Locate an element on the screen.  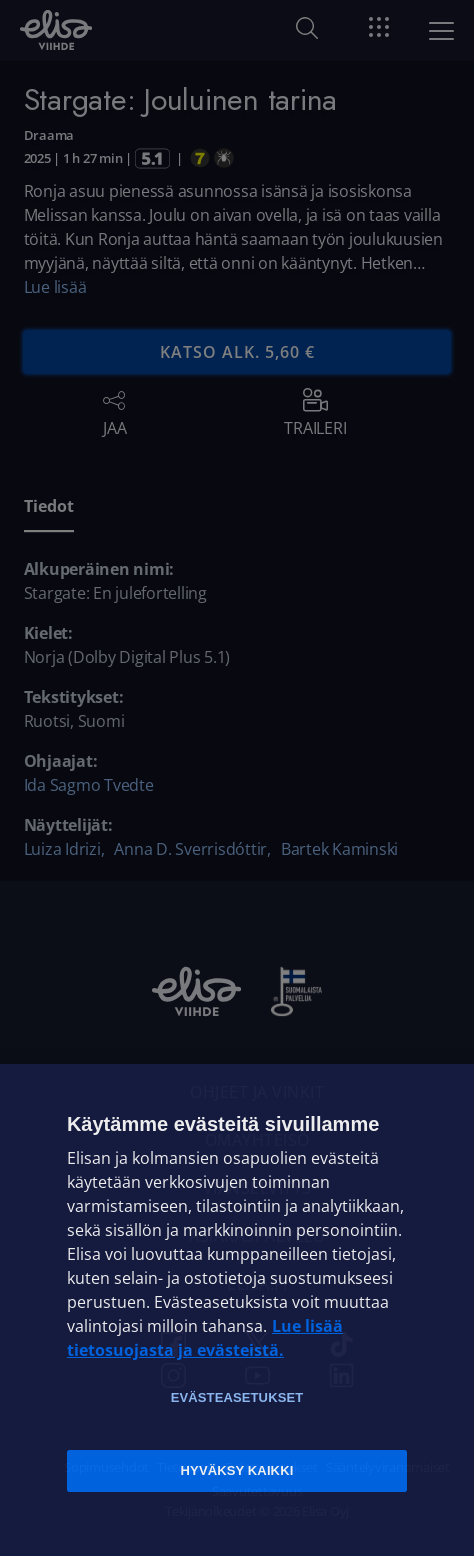
Evästeasetukset is located at coordinates (237, 1397).